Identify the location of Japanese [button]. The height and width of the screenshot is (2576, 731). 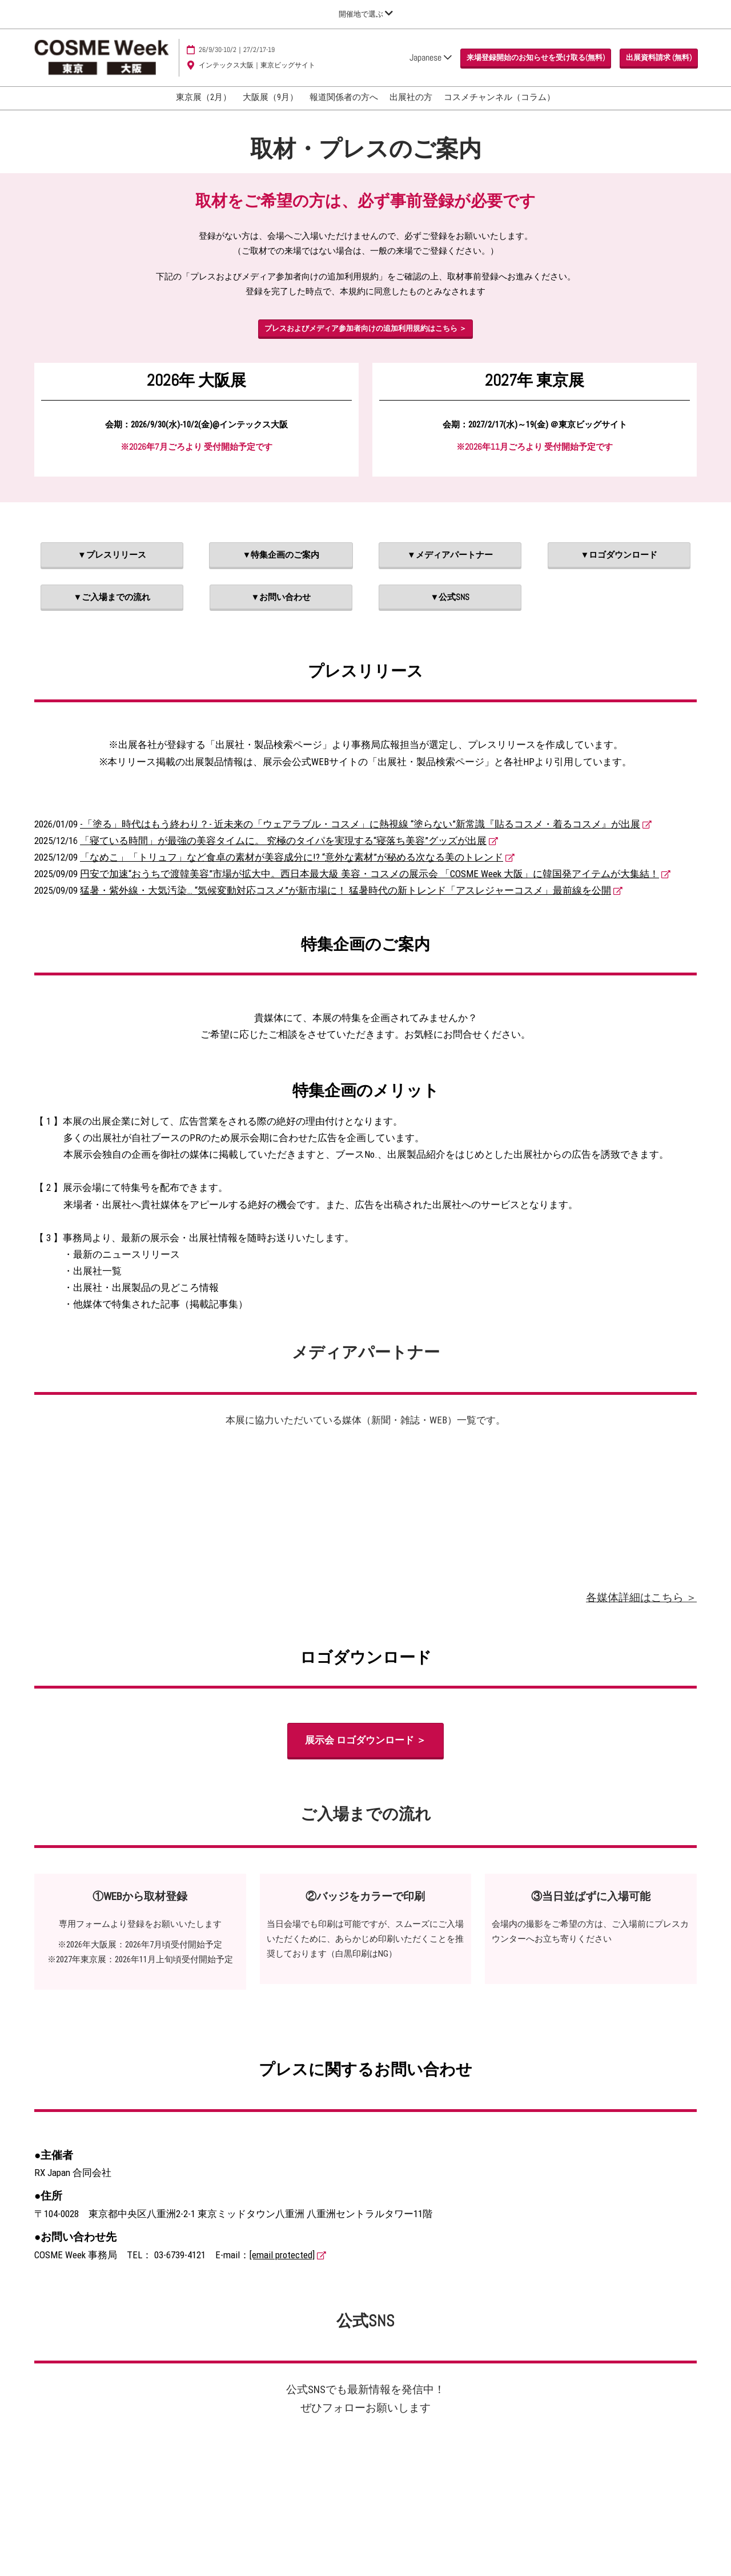
(430, 57).